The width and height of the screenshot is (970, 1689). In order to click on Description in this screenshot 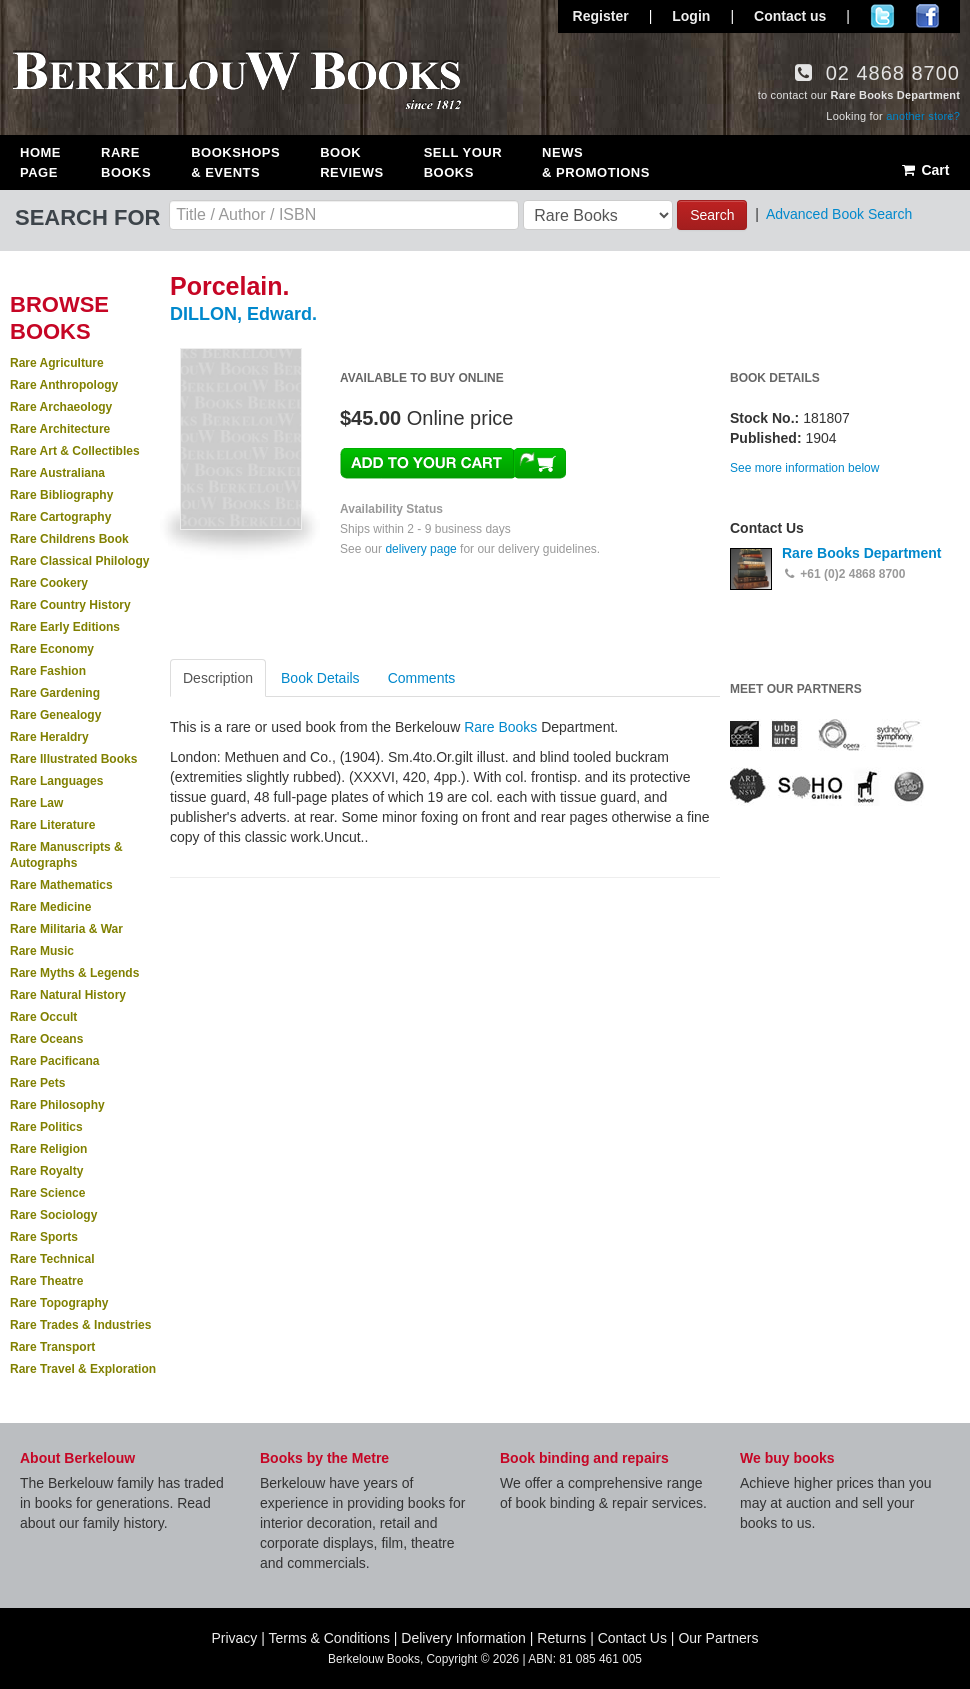, I will do `click(218, 678)`.